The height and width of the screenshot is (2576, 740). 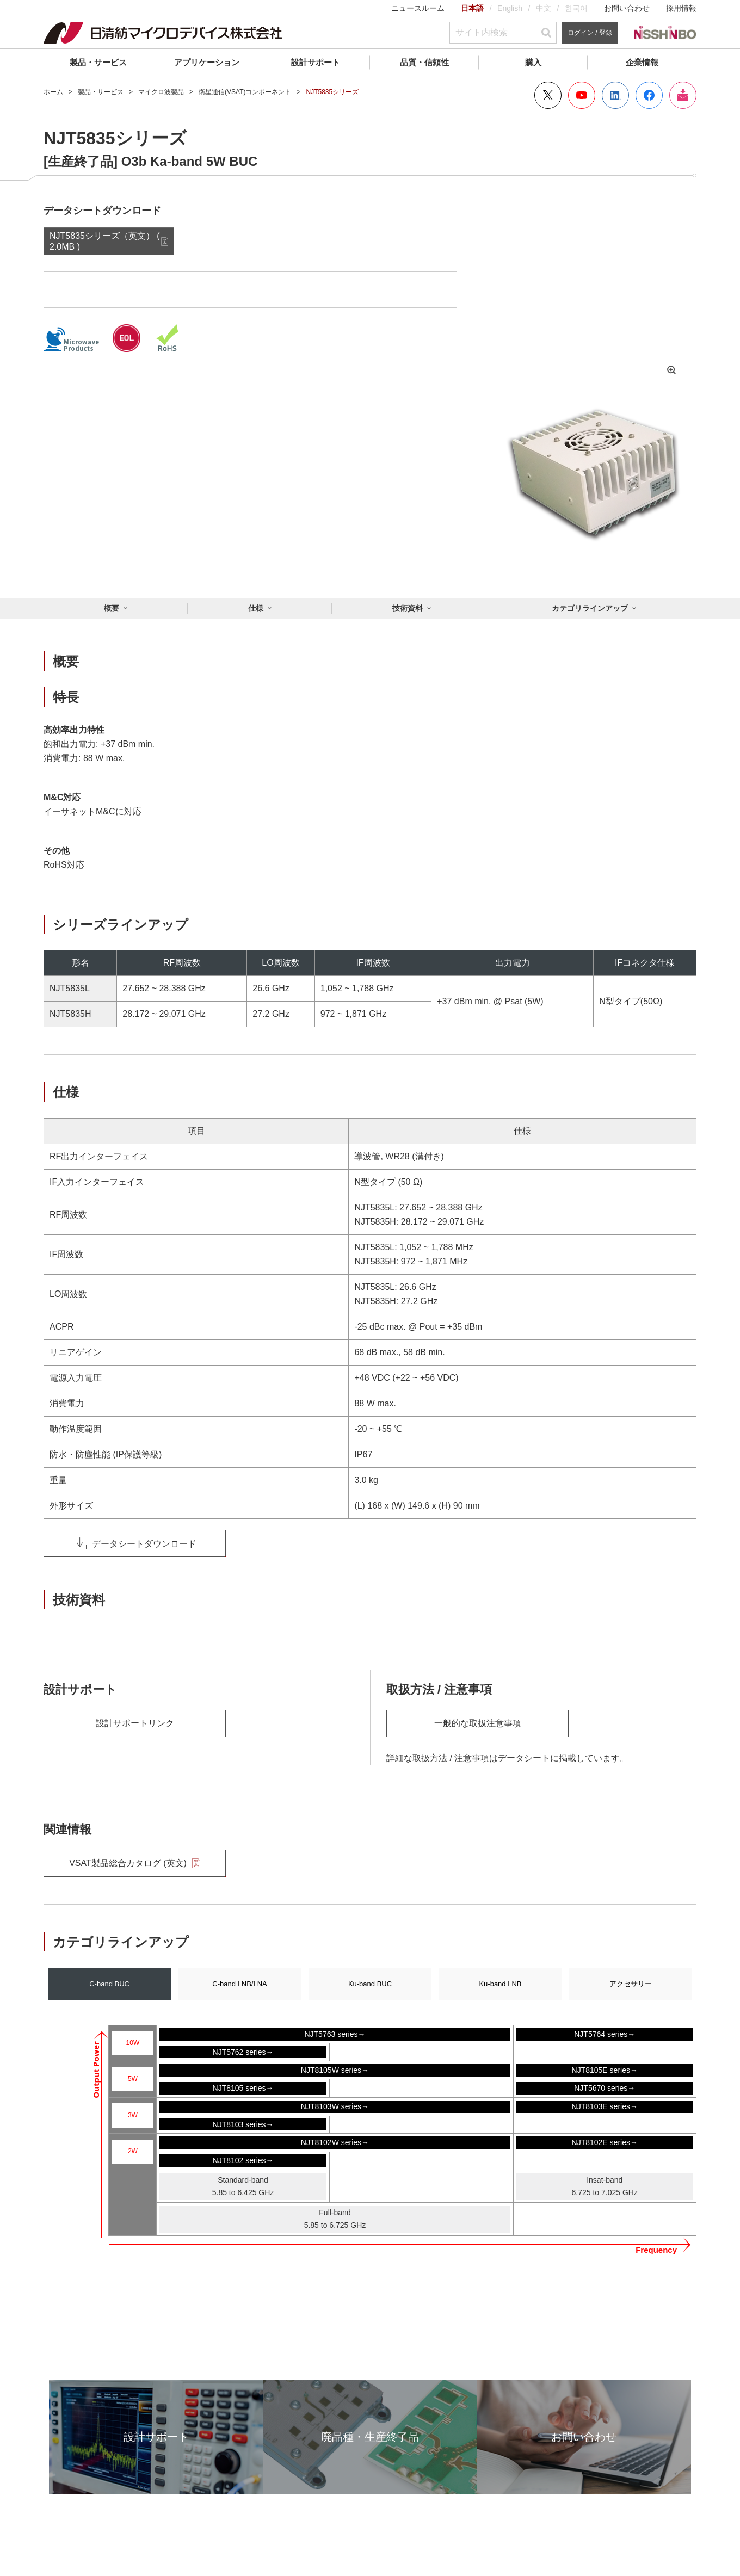 I want to click on NJT5670 series→, so click(x=604, y=2088).